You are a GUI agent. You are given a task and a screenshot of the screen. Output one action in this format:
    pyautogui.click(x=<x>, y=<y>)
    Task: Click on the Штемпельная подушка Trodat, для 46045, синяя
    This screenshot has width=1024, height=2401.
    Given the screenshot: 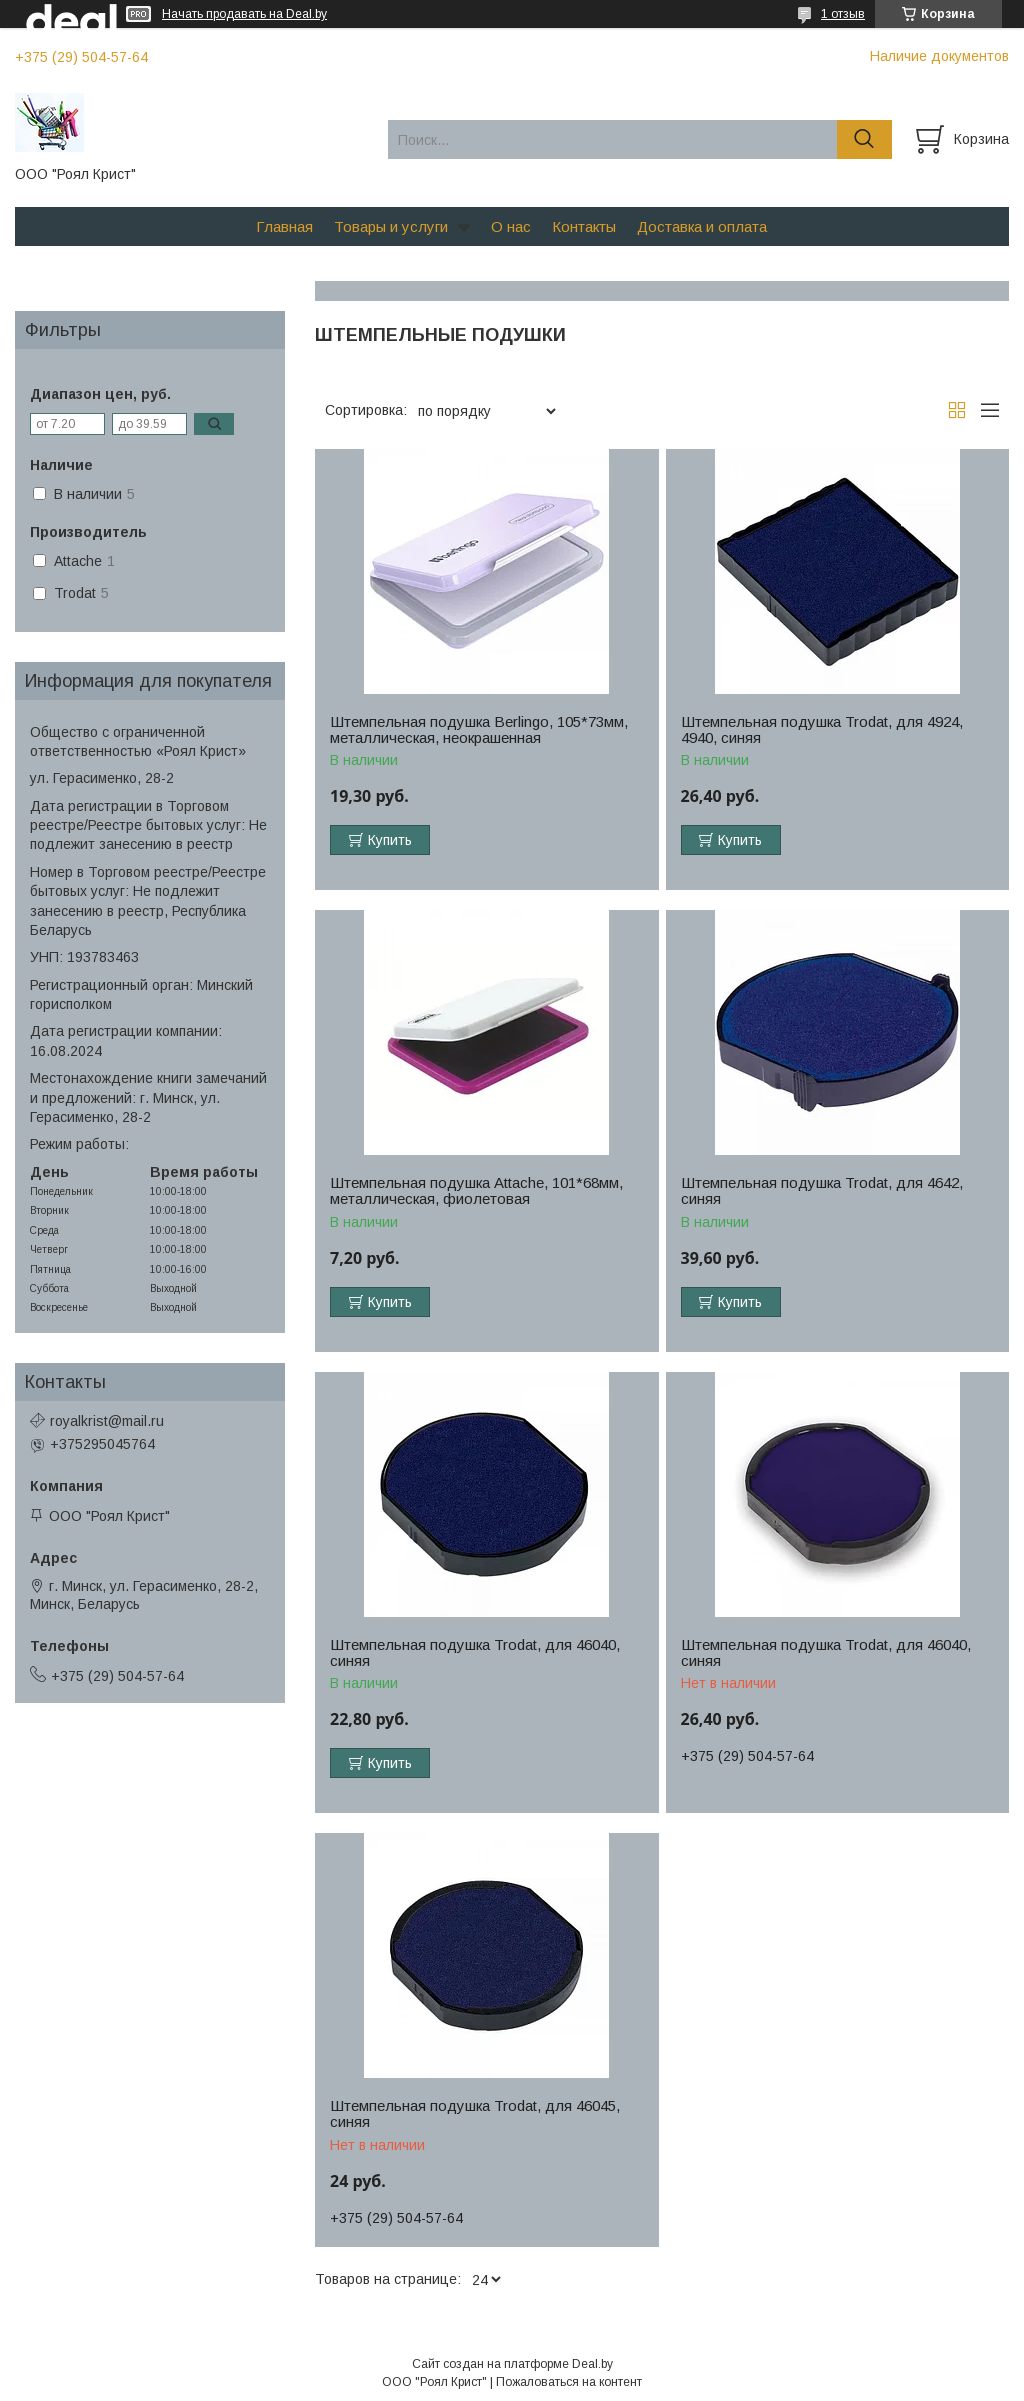 What is the action you would take?
    pyautogui.click(x=475, y=2114)
    